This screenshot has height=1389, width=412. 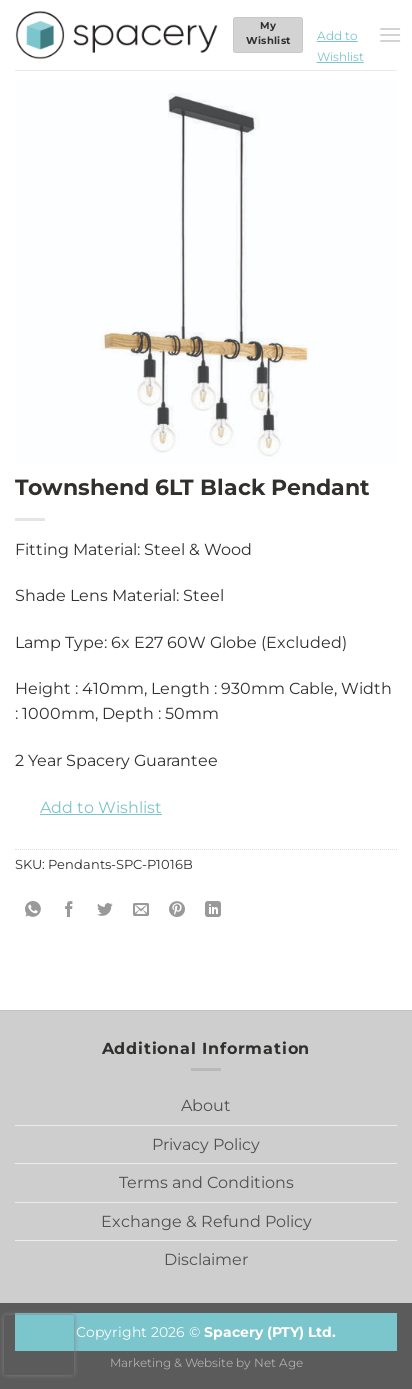 I want to click on [button], so click(x=340, y=35).